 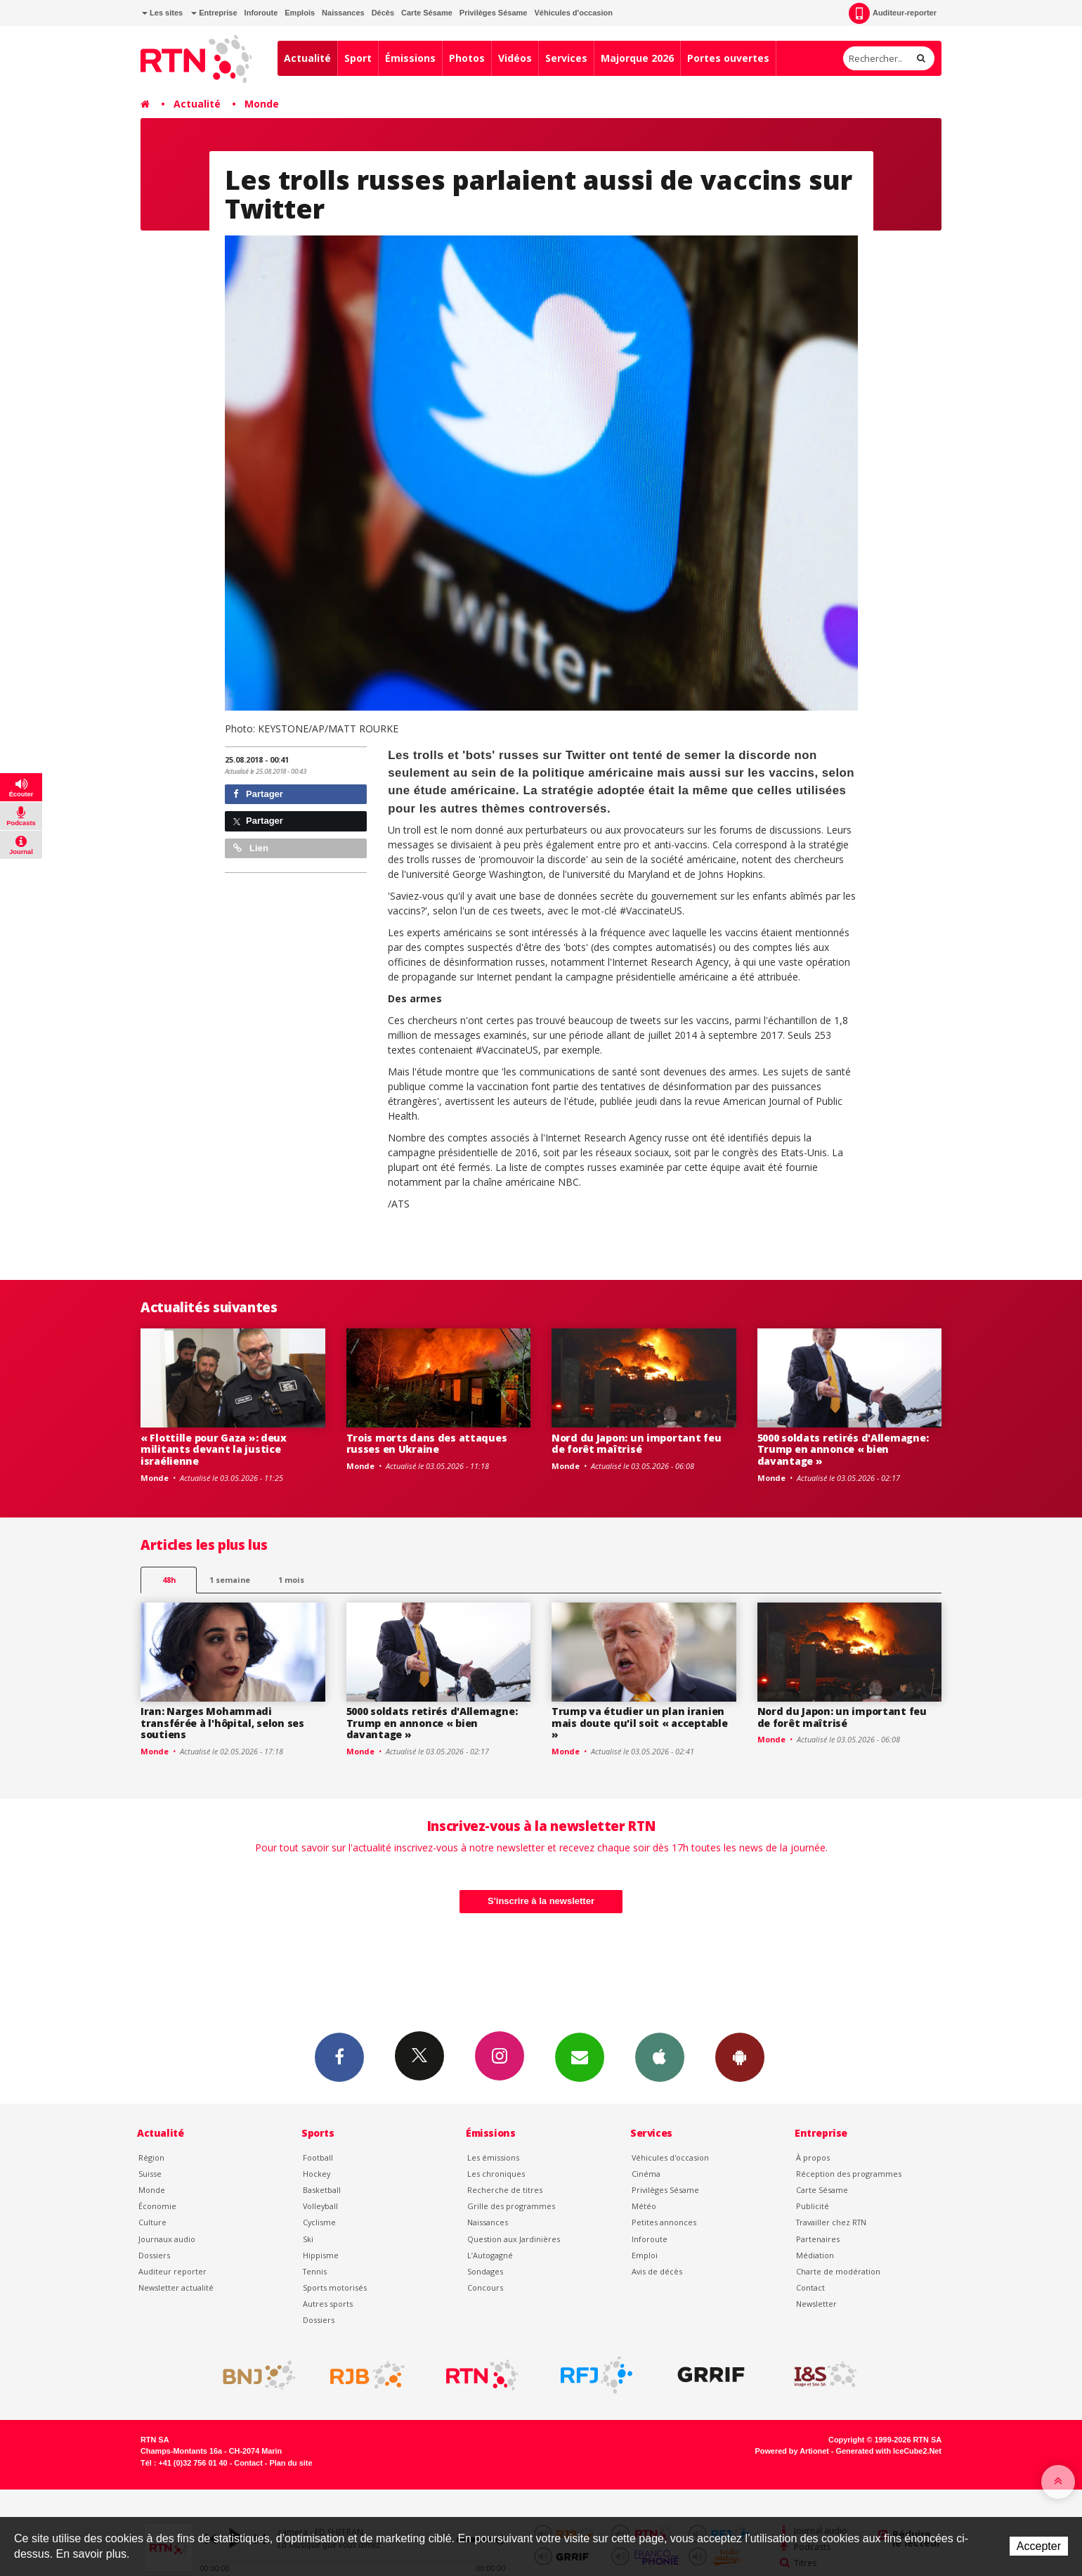 What do you see at coordinates (358, 58) in the screenshot?
I see `Sport` at bounding box center [358, 58].